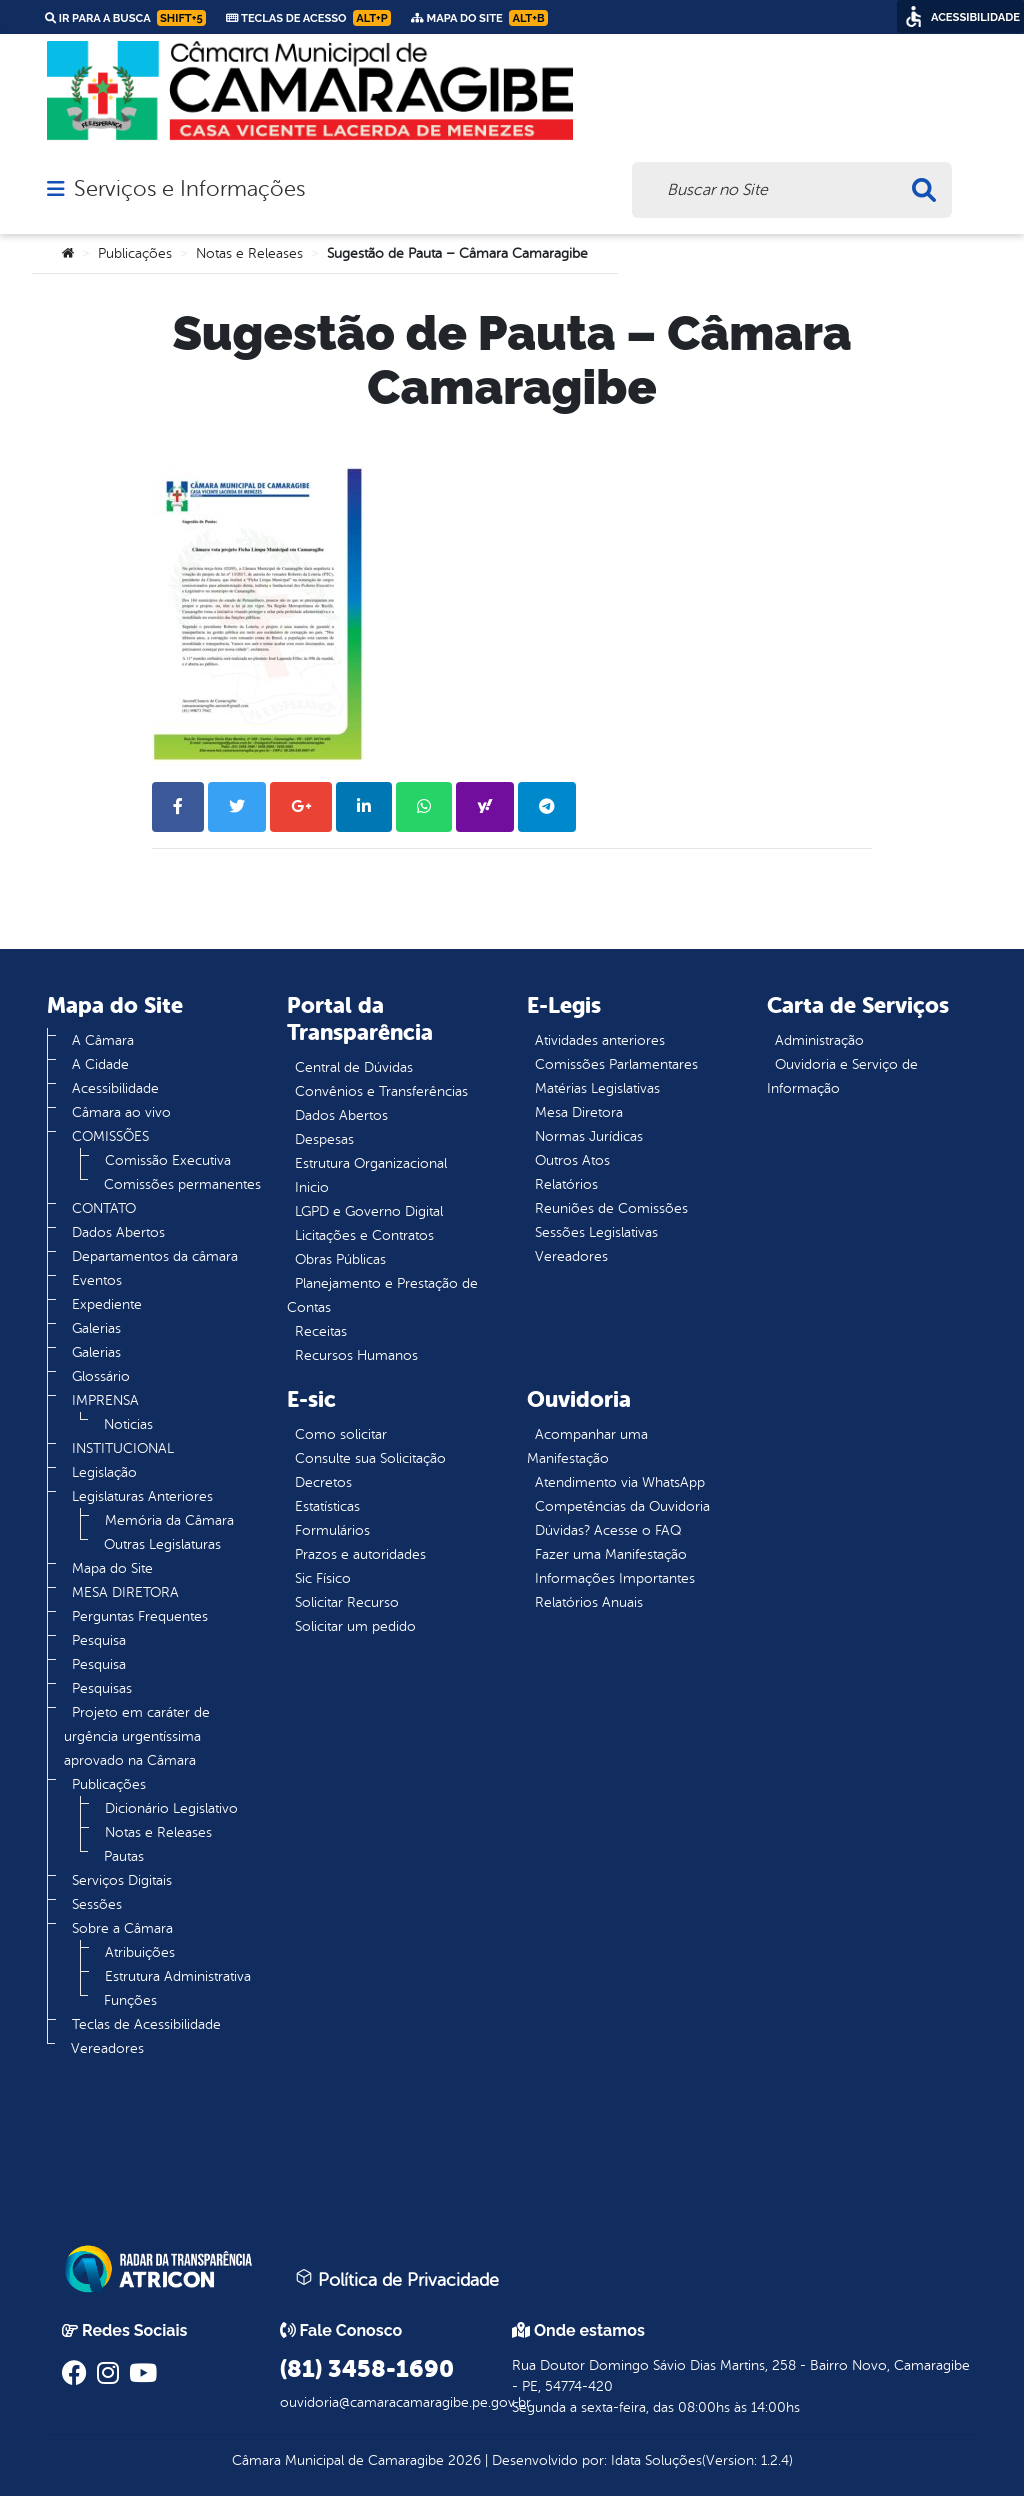 The width and height of the screenshot is (1024, 2496). What do you see at coordinates (341, 1434) in the screenshot?
I see `Como solicitar` at bounding box center [341, 1434].